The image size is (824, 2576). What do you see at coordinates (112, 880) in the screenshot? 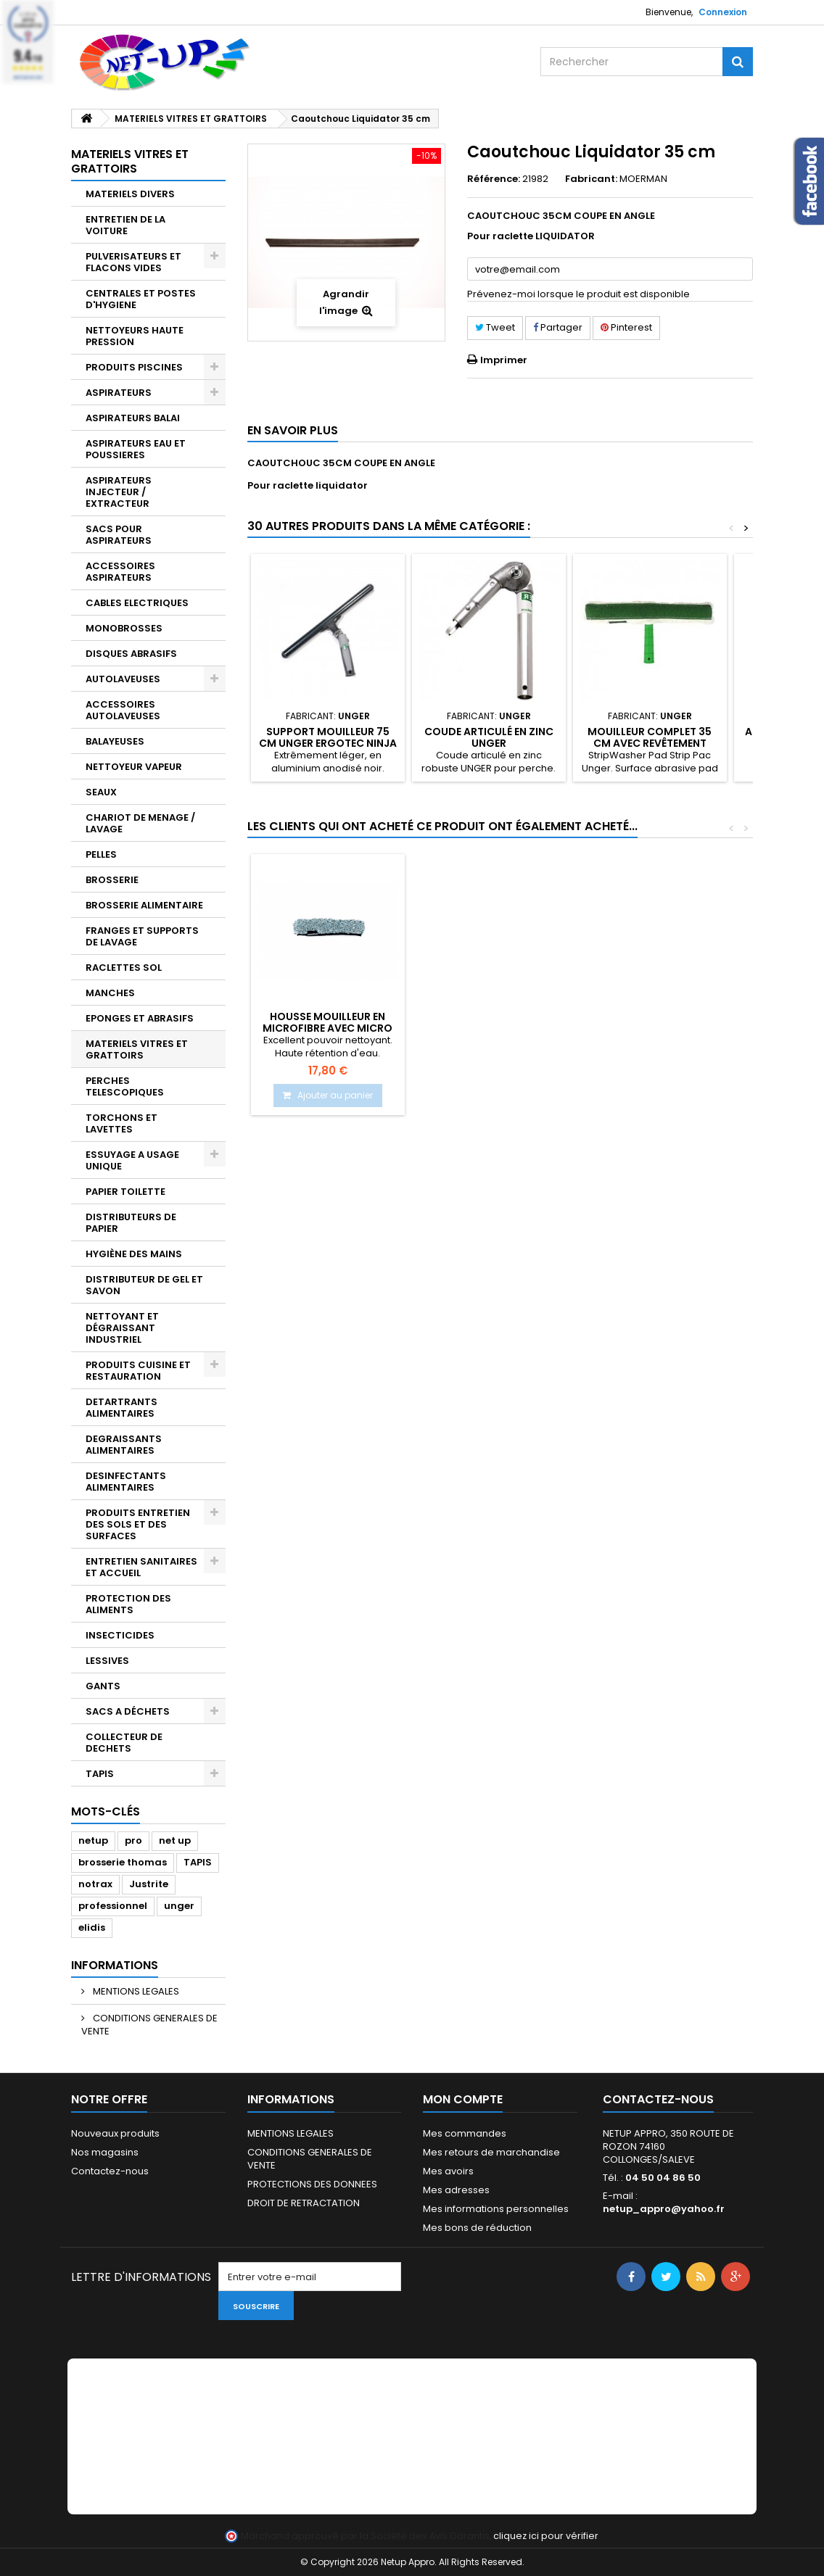
I see `BROSSERIE` at bounding box center [112, 880].